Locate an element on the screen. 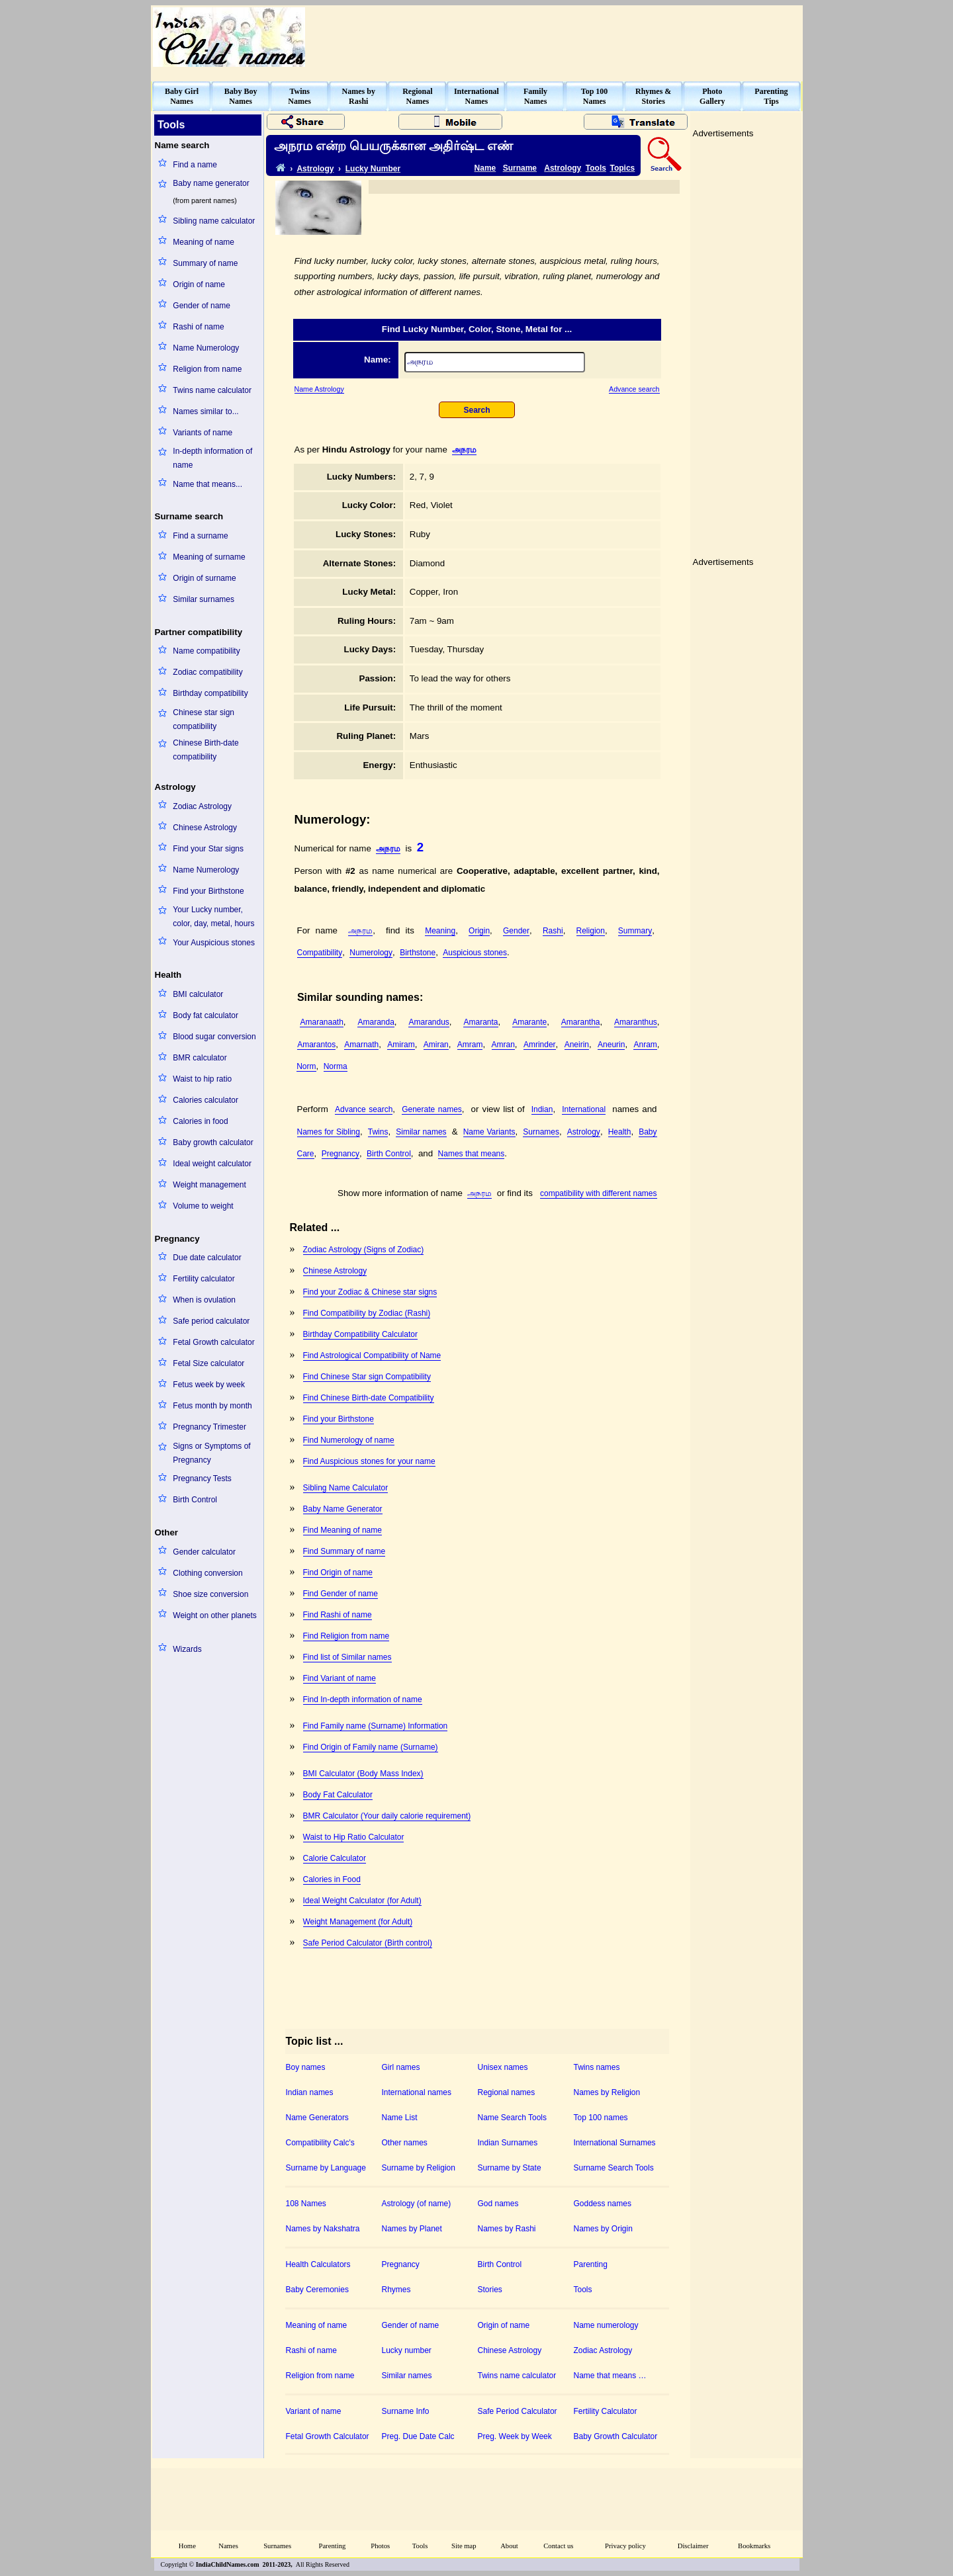  Ideal Weight Calculator (for Adult) is located at coordinates (362, 1900).